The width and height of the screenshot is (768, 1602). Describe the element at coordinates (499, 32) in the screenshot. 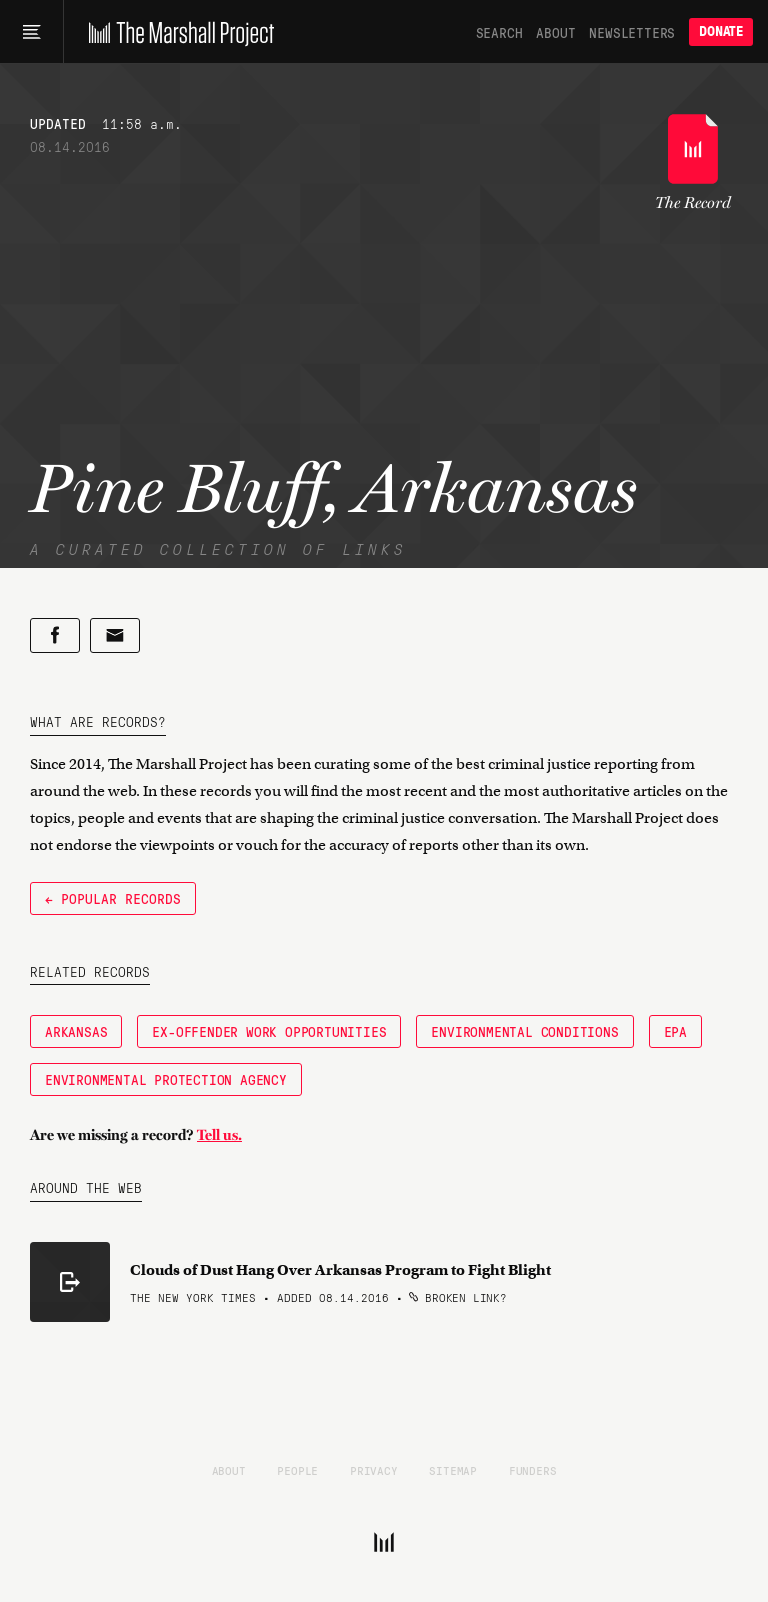

I see `Search` at that location.